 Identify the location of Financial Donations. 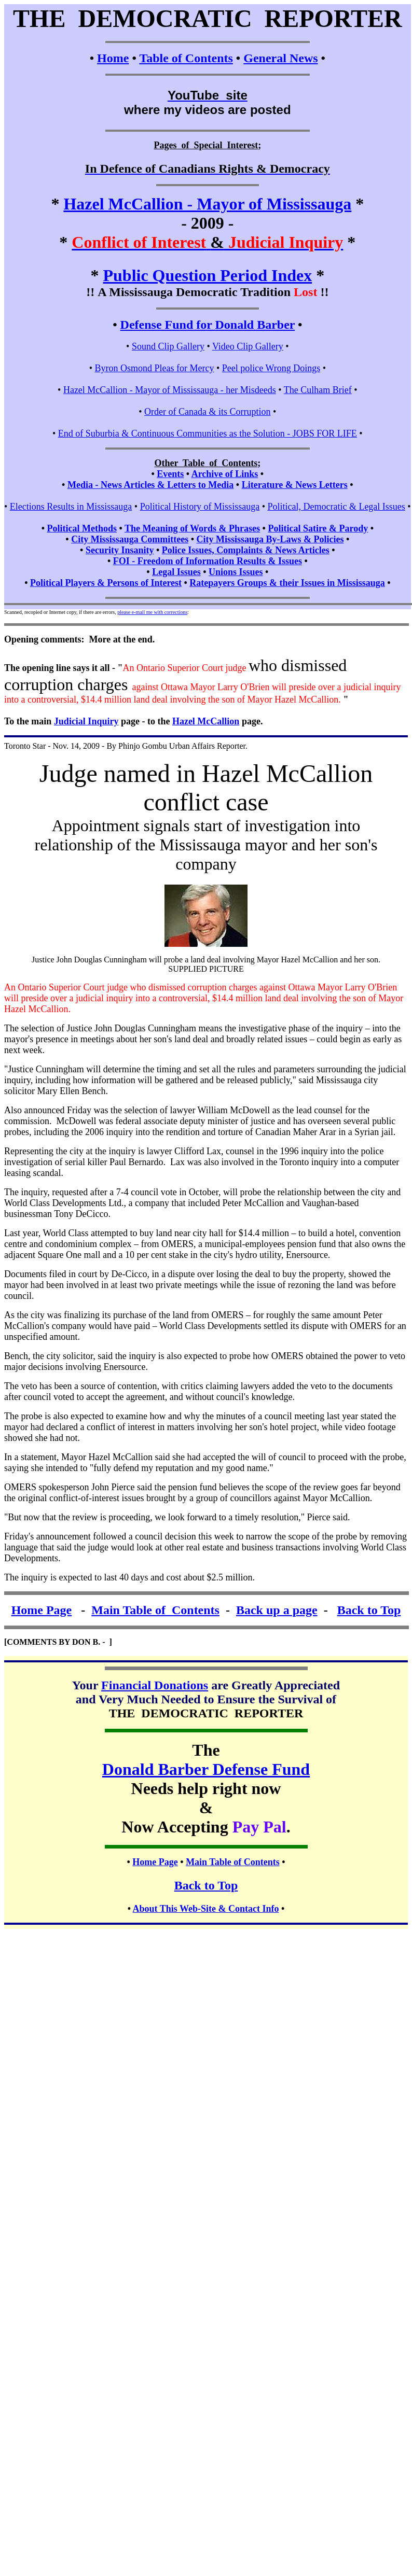
(154, 1685).